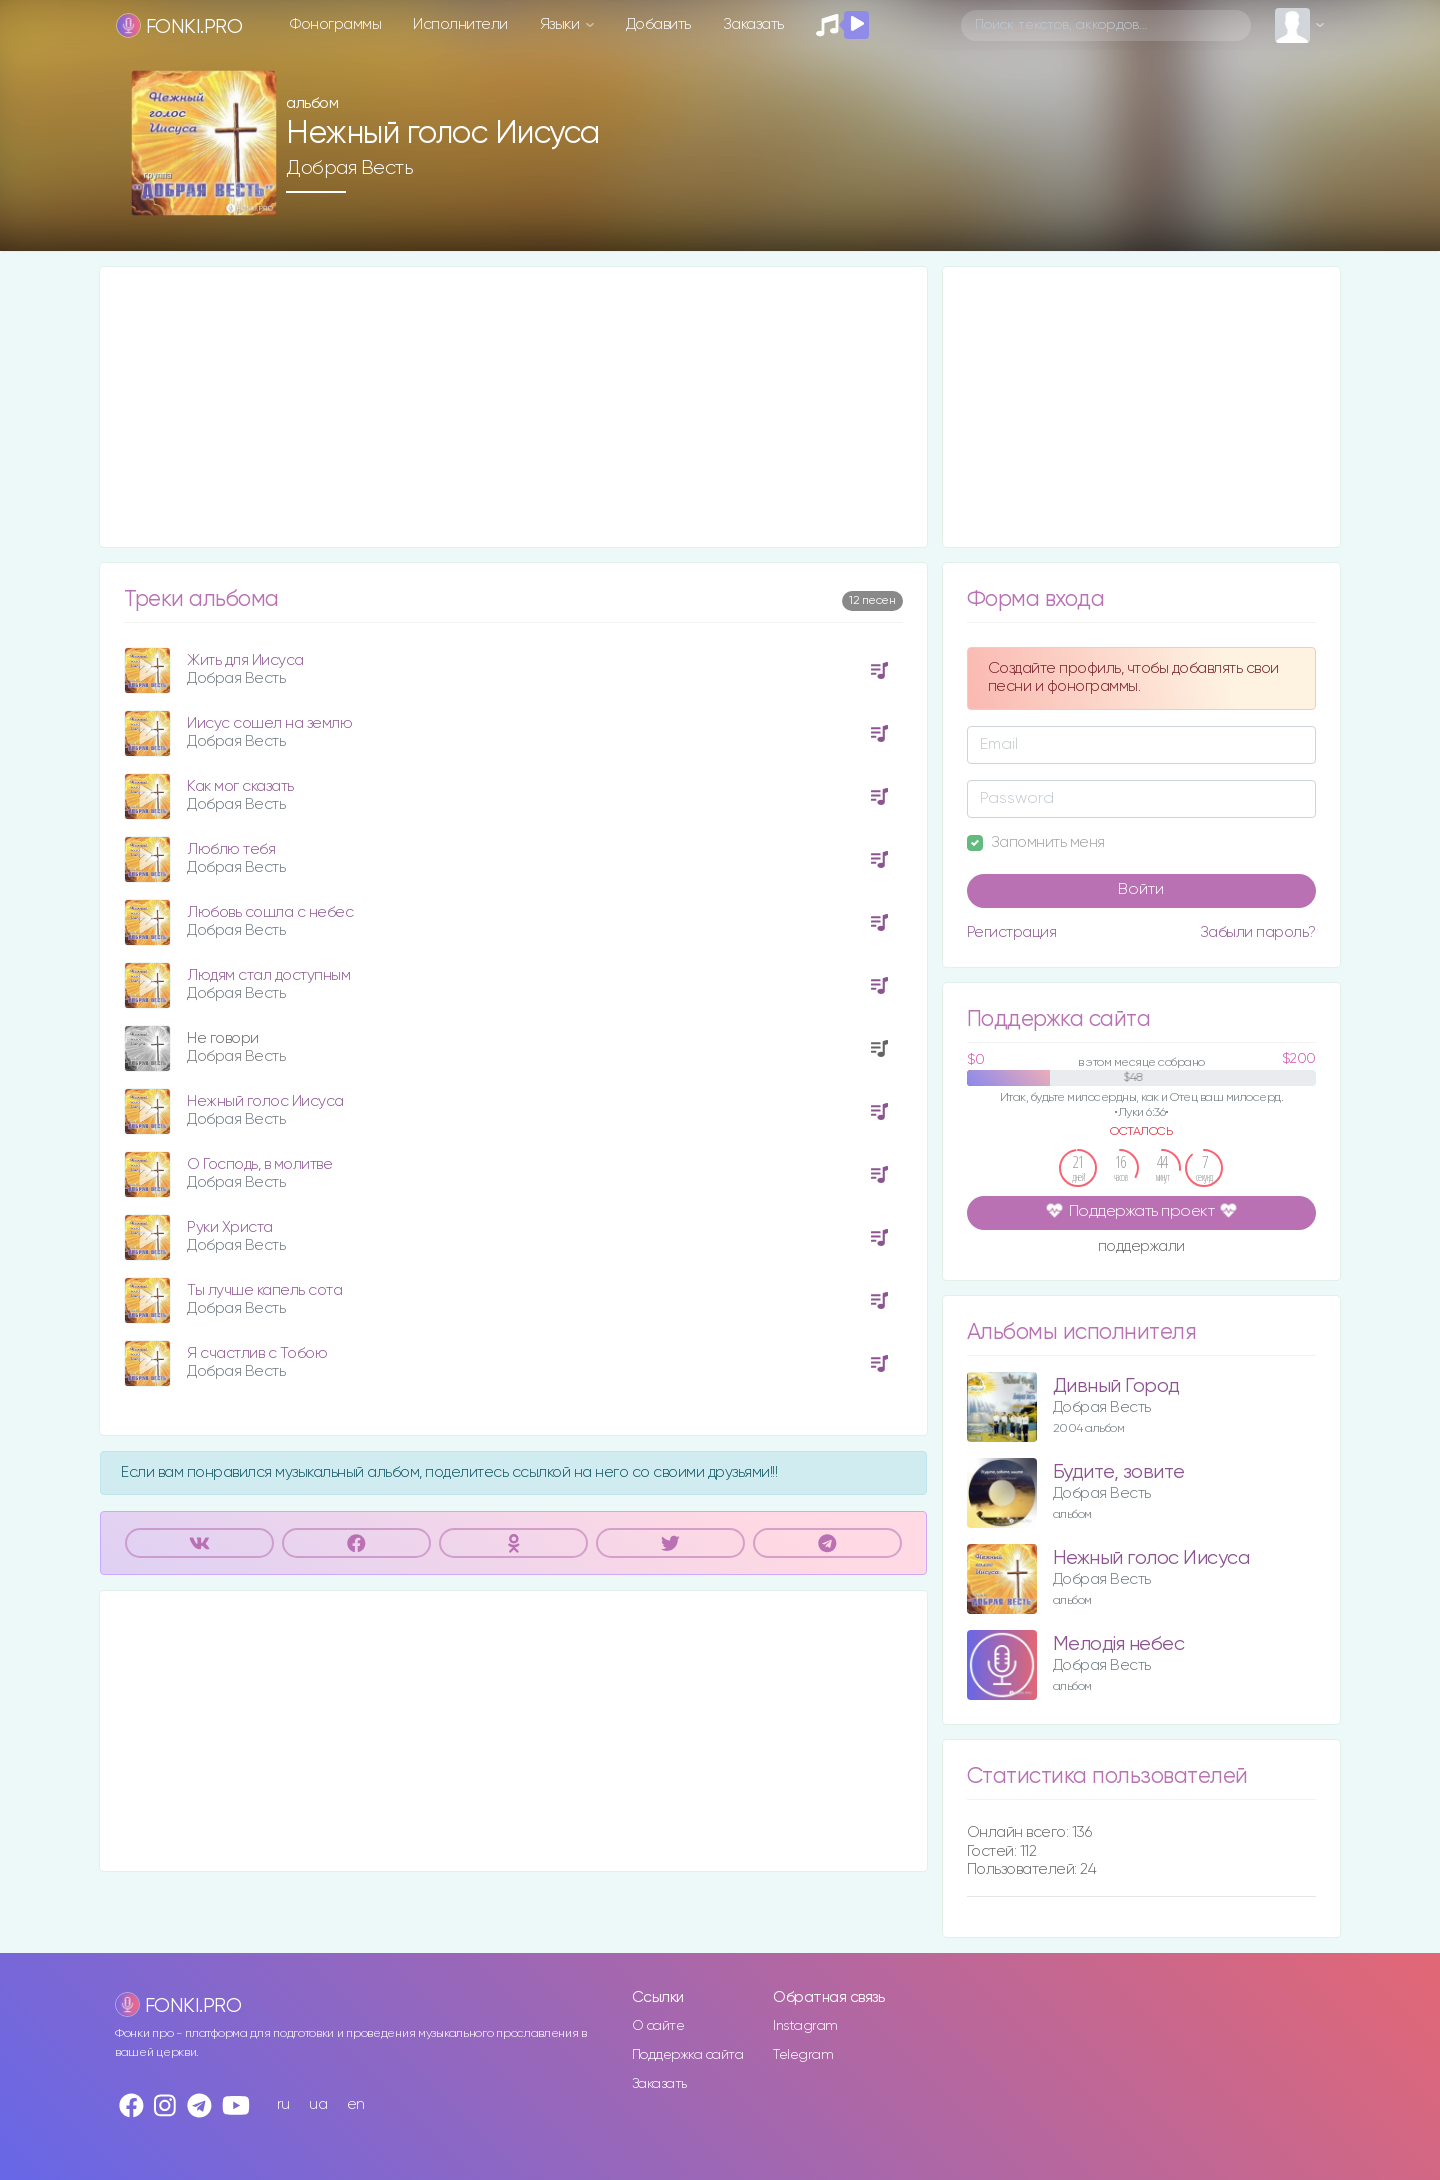 This screenshot has height=2180, width=1440. I want to click on Исполнители, so click(460, 24).